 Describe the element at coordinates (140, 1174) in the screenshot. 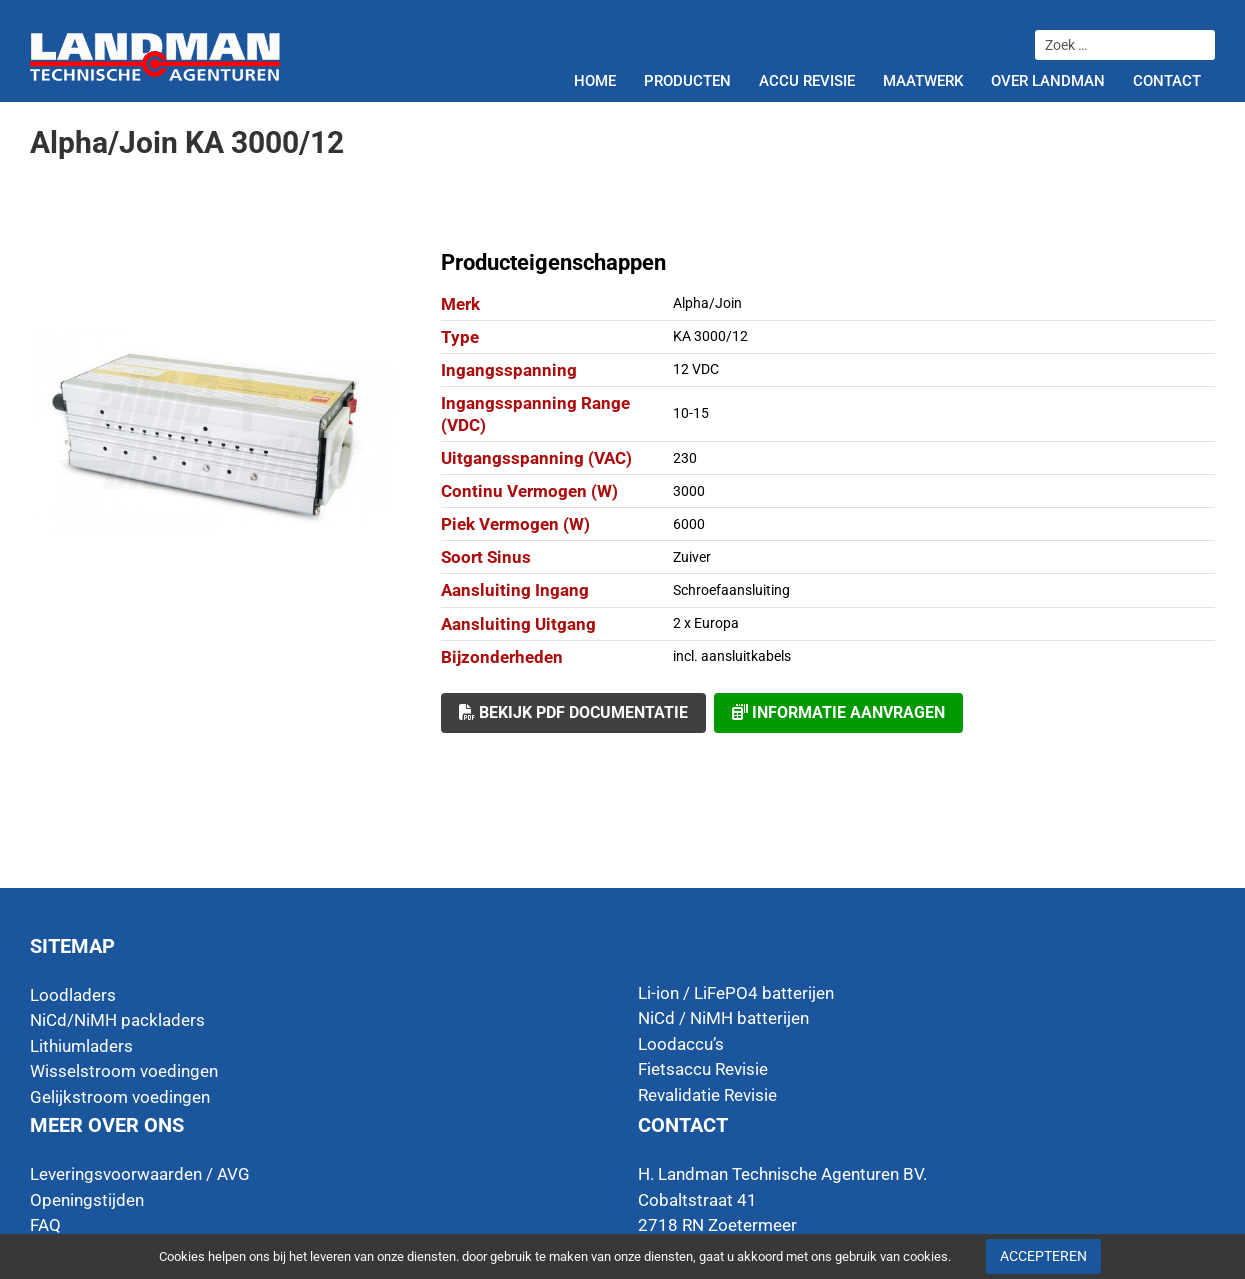

I see `Leveringsvoorwaarden / AVG` at that location.